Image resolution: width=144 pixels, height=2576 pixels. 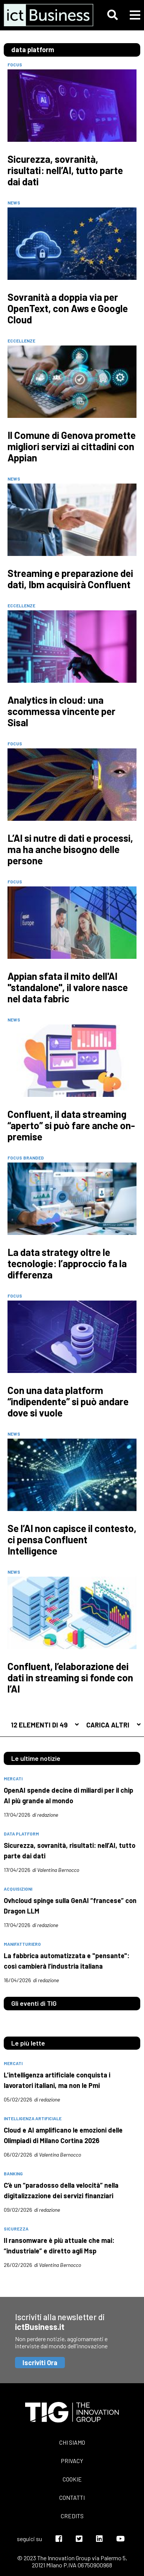 I want to click on Il Comune di Genova promette migliori servizi ai cittadini con Appian, so click(x=72, y=446).